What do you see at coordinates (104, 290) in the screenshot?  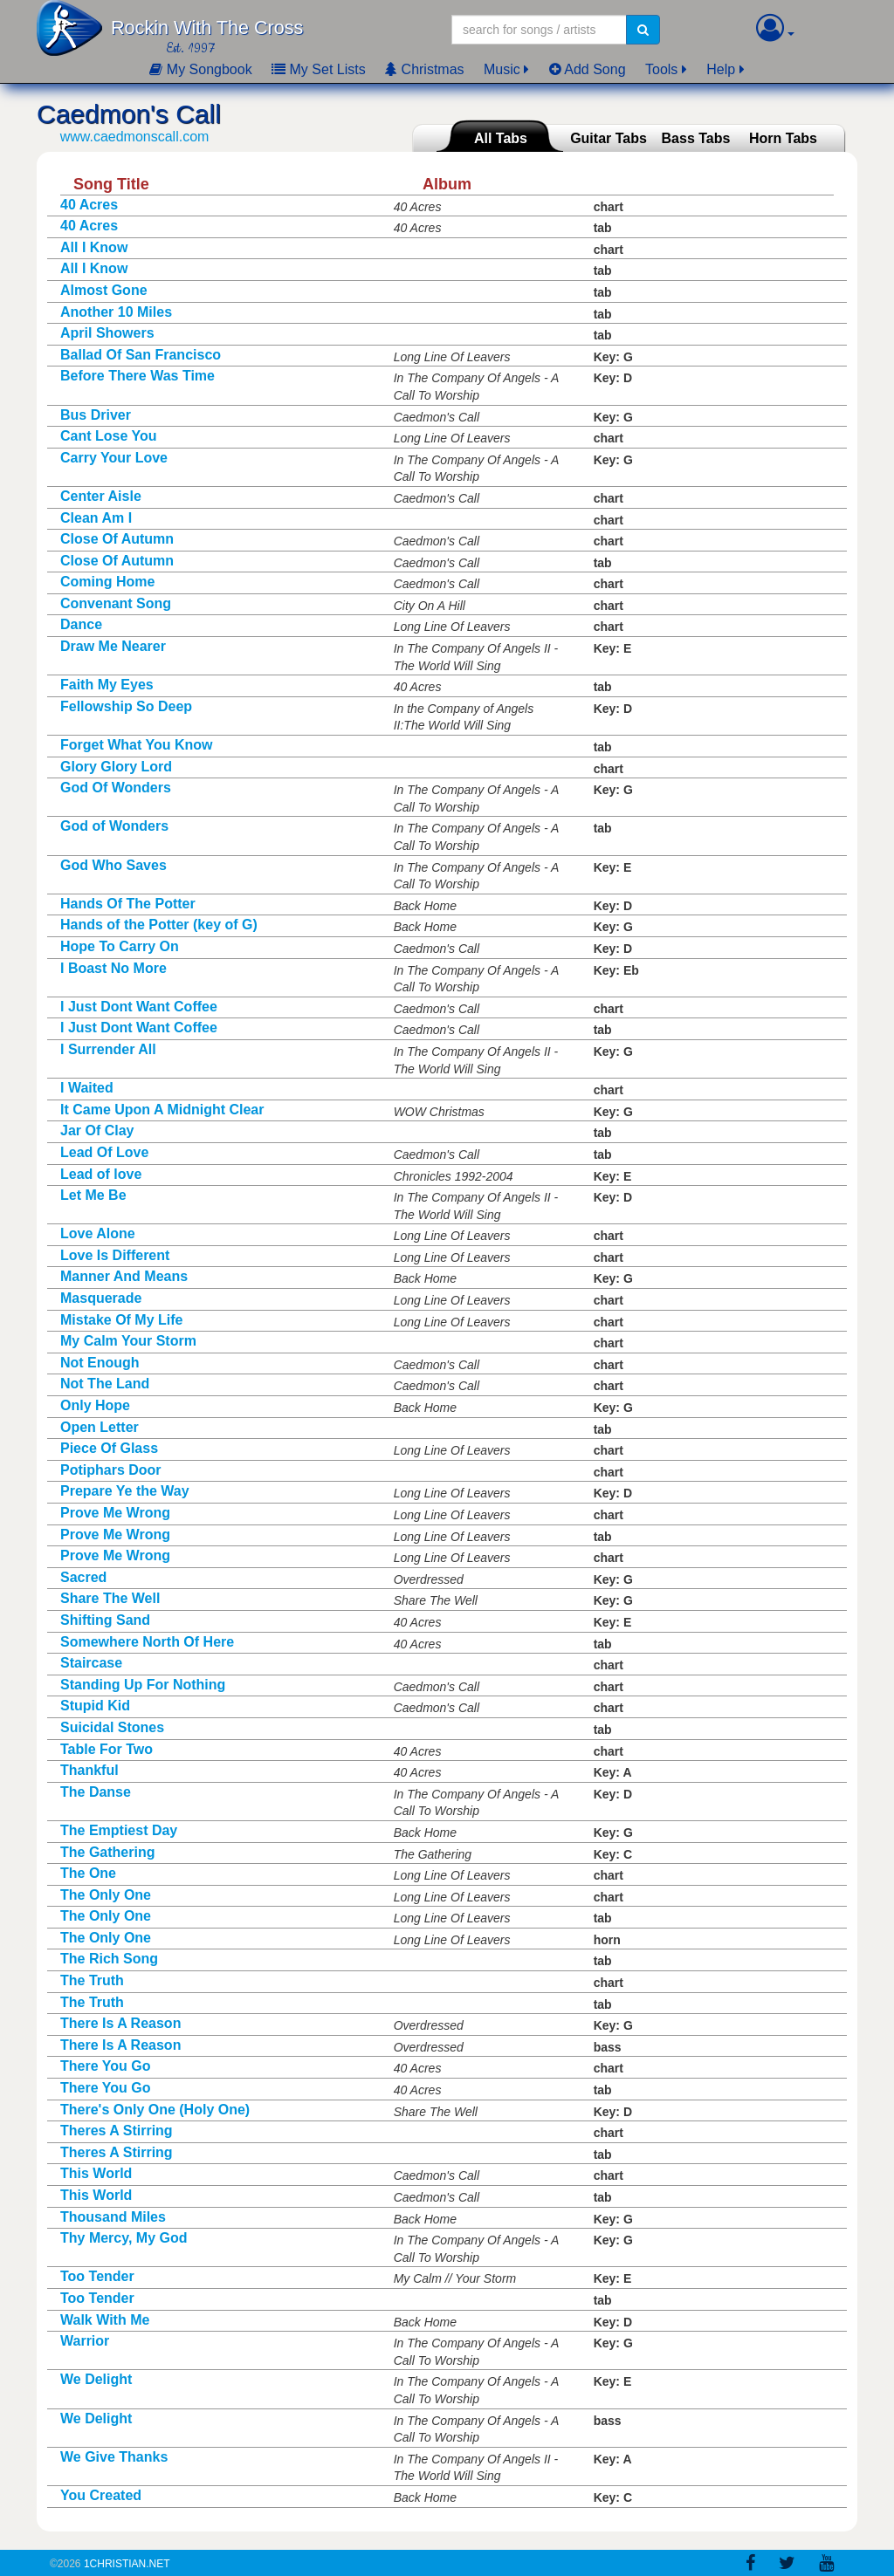 I see `Almost Gone` at bounding box center [104, 290].